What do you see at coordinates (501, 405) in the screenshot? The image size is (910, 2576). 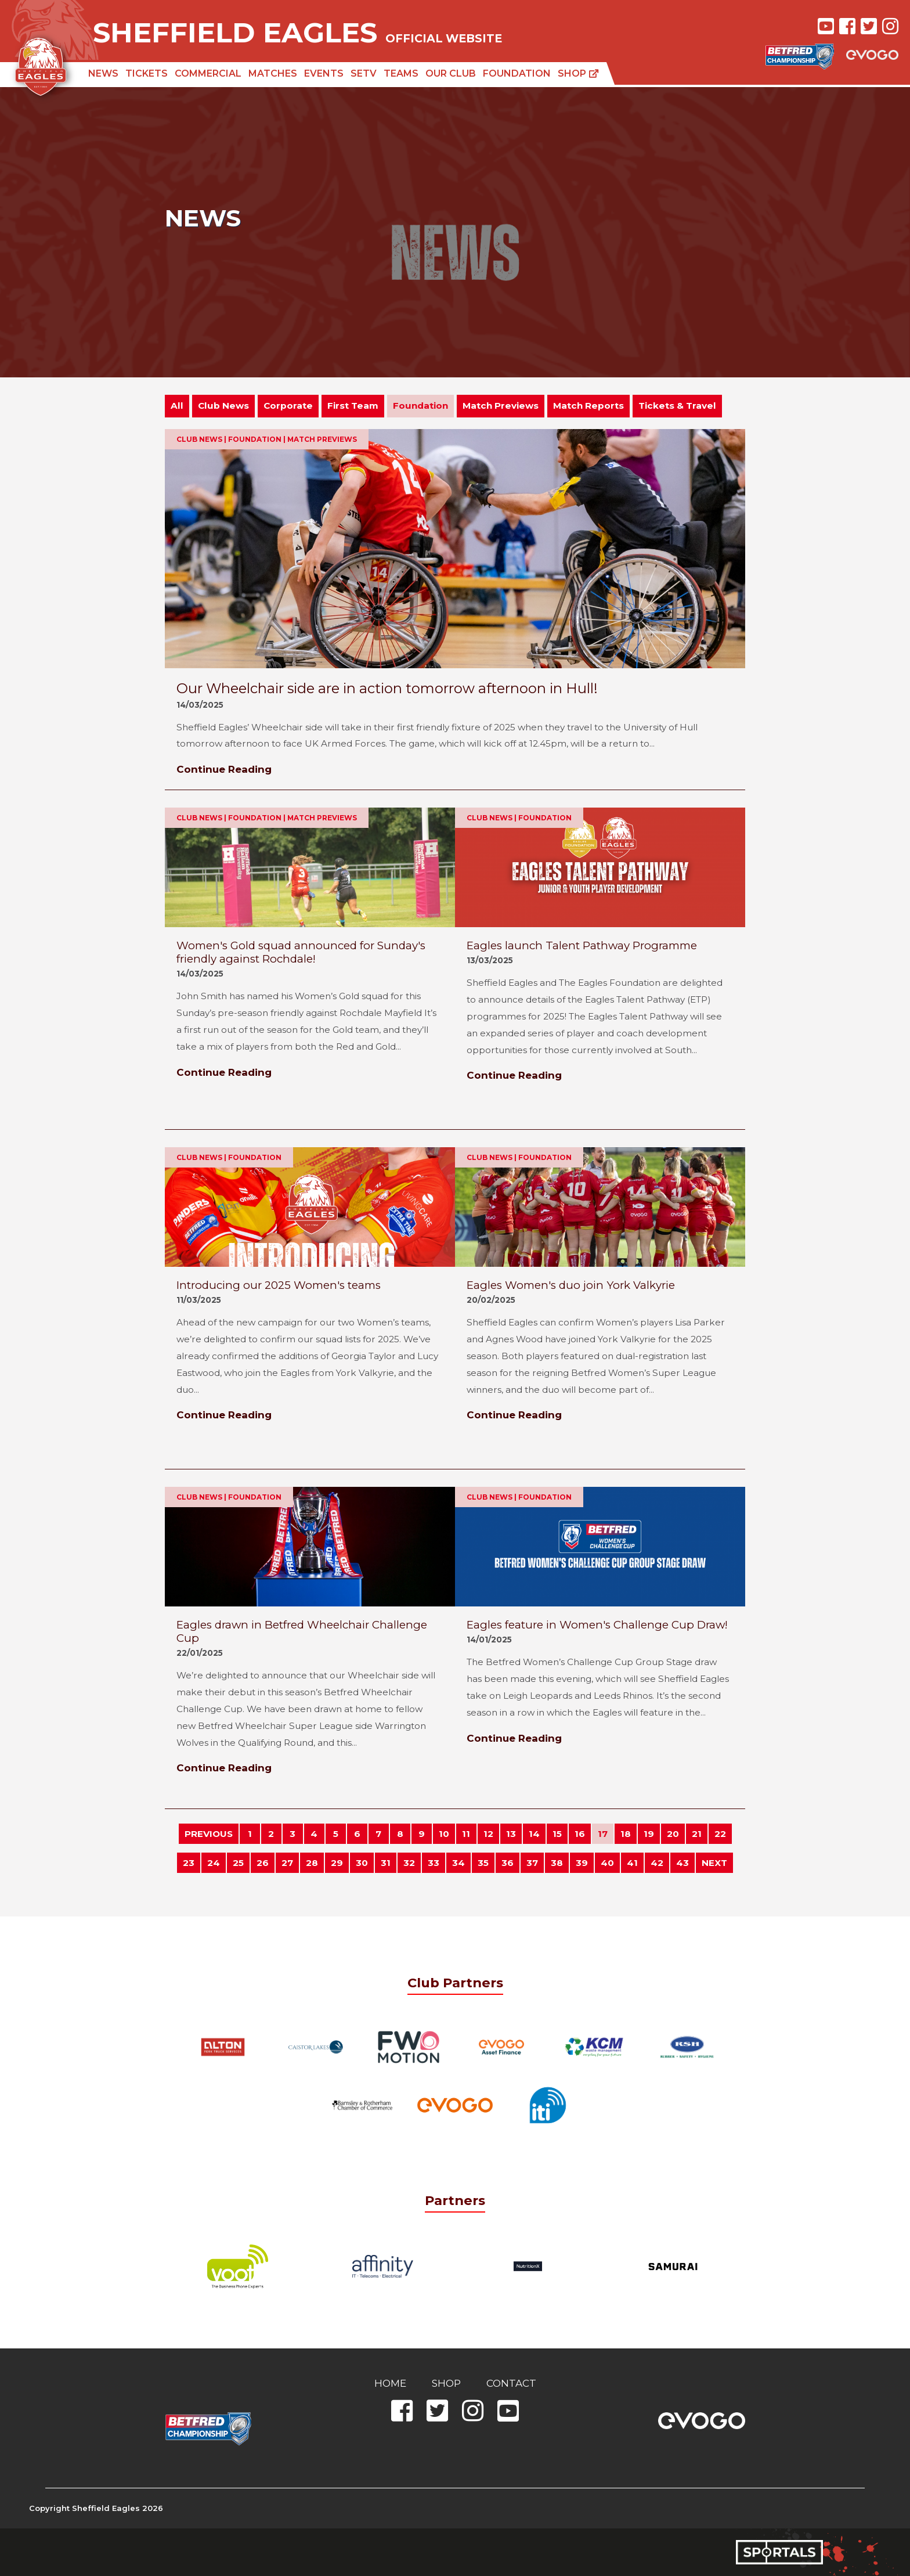 I see `Match Previews` at bounding box center [501, 405].